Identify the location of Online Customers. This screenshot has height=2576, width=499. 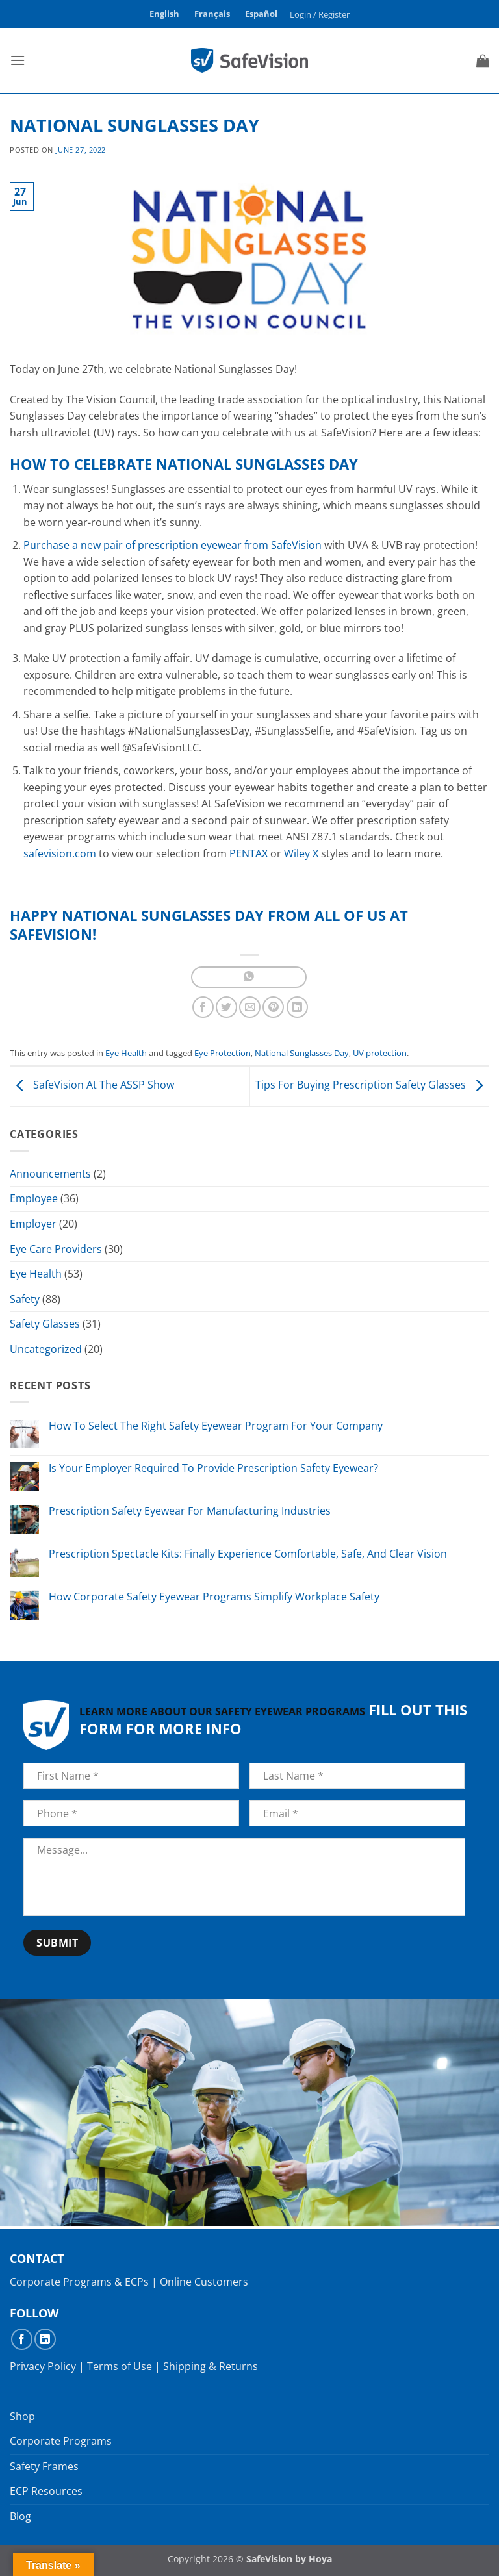
(204, 2282).